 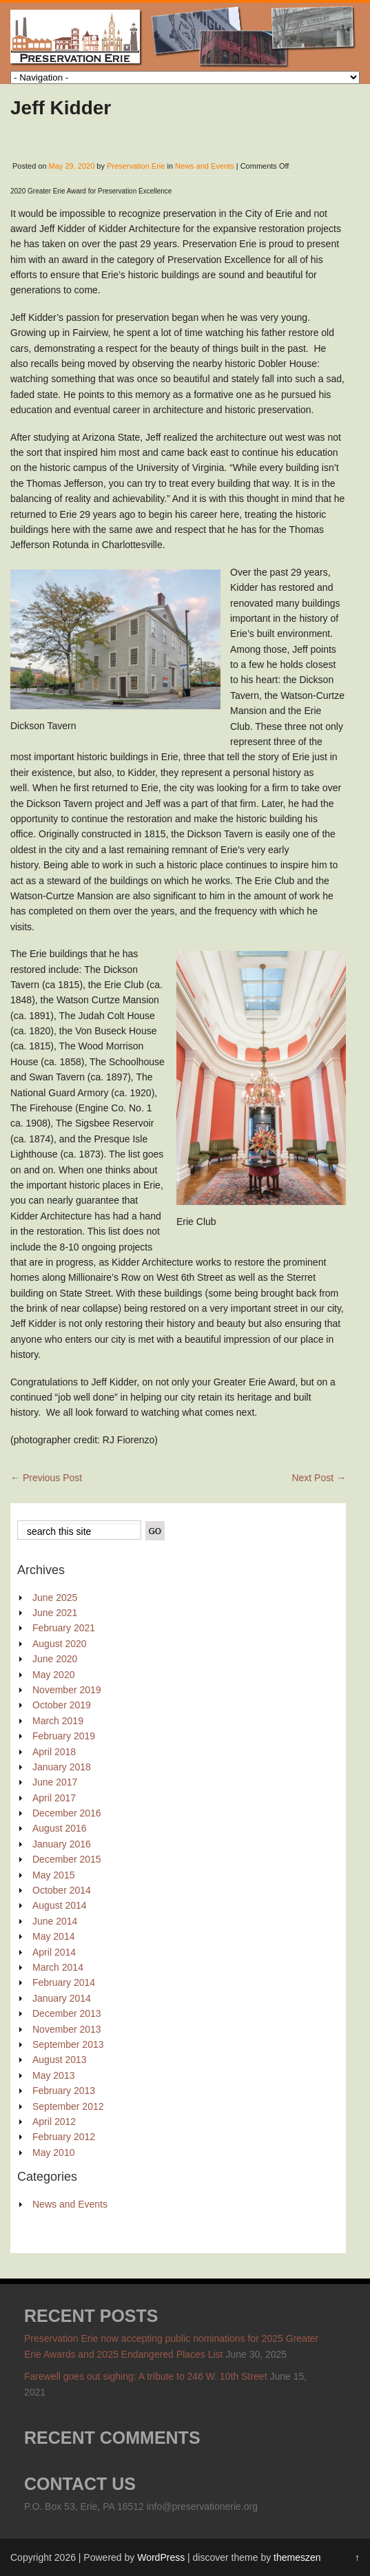 What do you see at coordinates (61, 1844) in the screenshot?
I see `January 2016` at bounding box center [61, 1844].